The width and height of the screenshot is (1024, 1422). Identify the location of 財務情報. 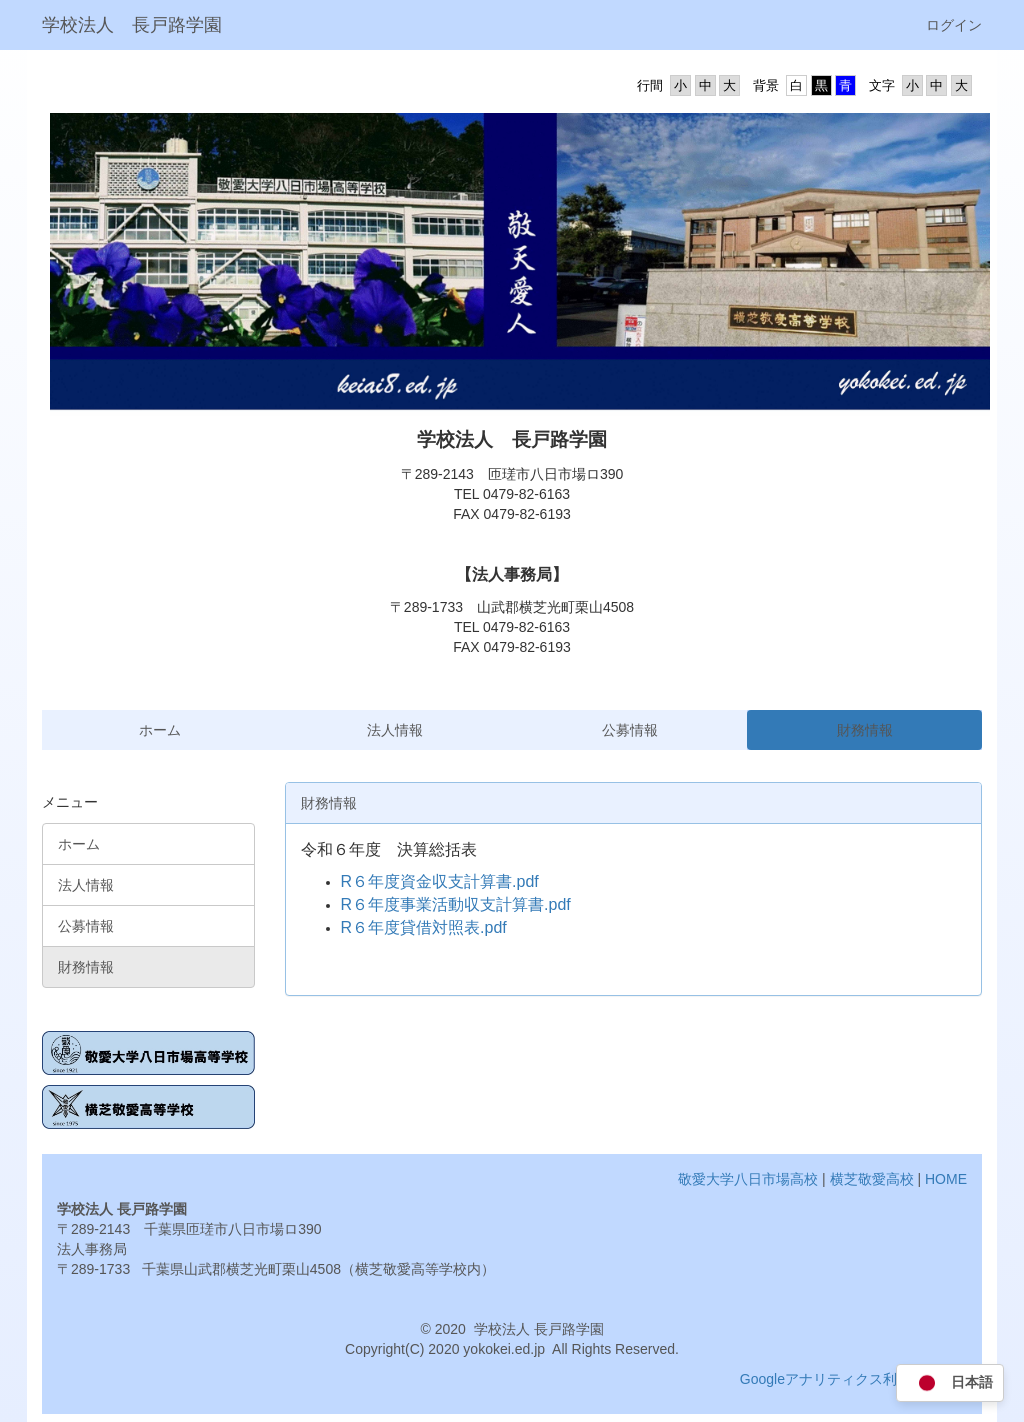
(865, 730).